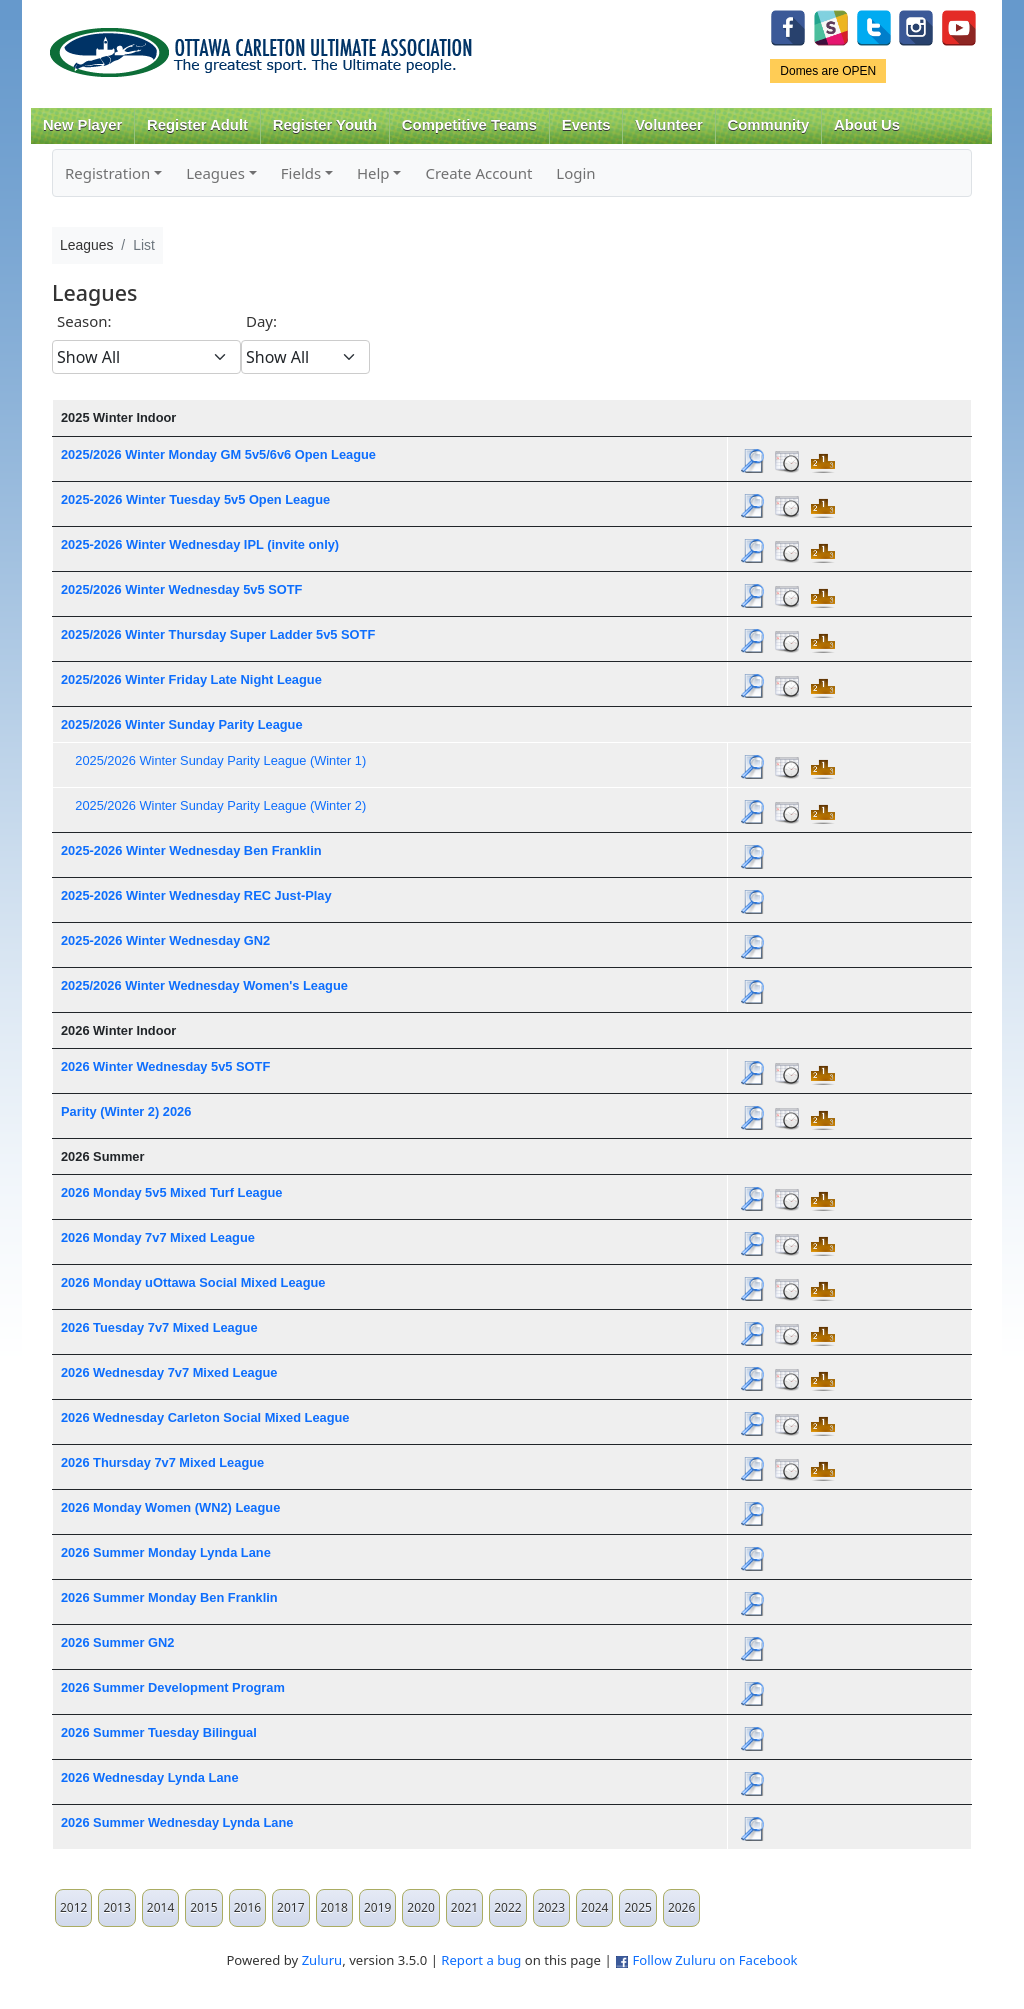 This screenshot has height=2009, width=1024. I want to click on 2022, so click(507, 1907).